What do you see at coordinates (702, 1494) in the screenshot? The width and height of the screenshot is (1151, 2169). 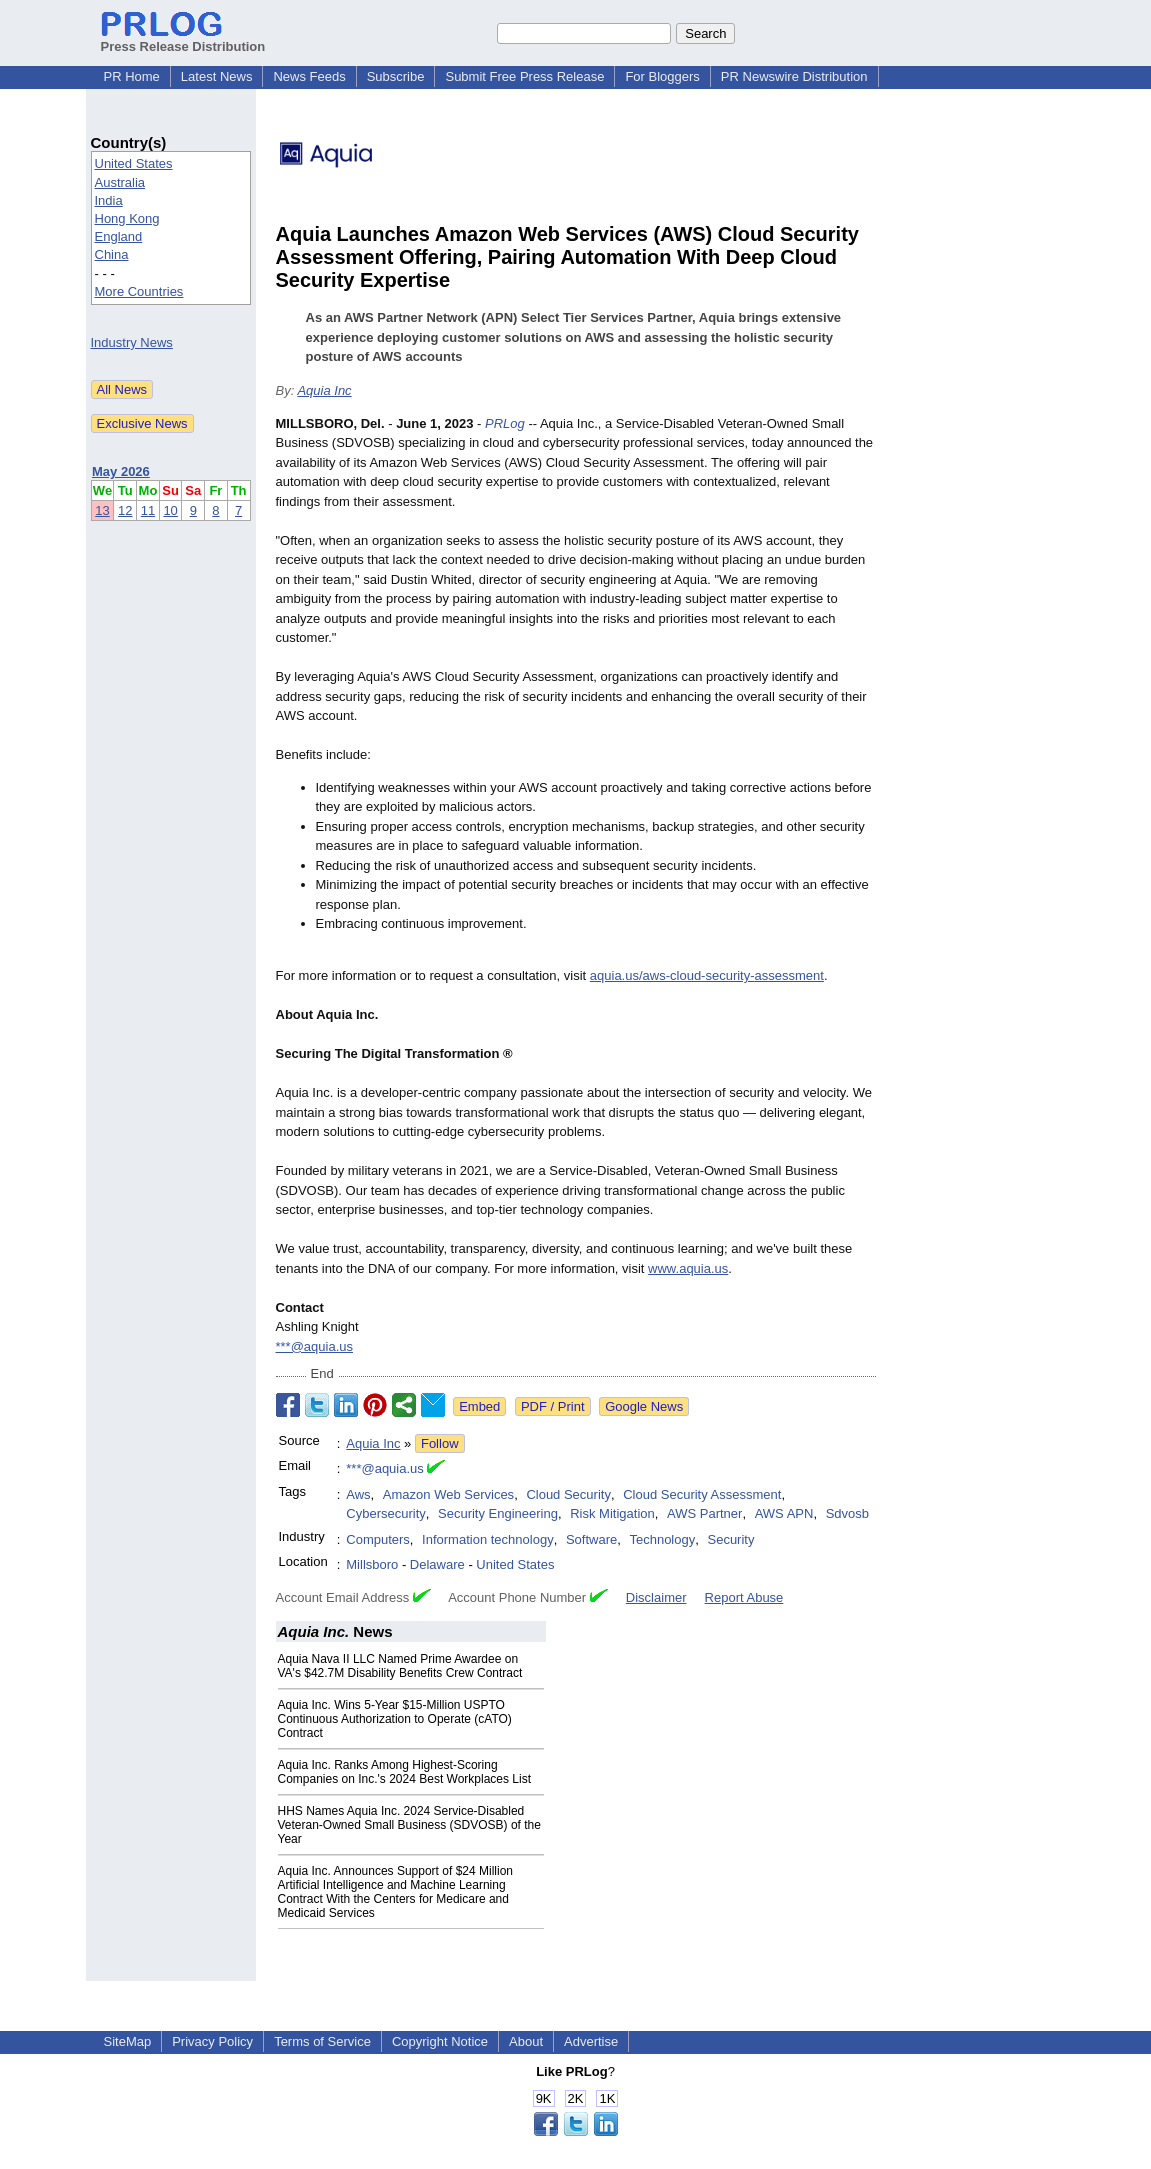 I see `Cloud Security Assessment` at bounding box center [702, 1494].